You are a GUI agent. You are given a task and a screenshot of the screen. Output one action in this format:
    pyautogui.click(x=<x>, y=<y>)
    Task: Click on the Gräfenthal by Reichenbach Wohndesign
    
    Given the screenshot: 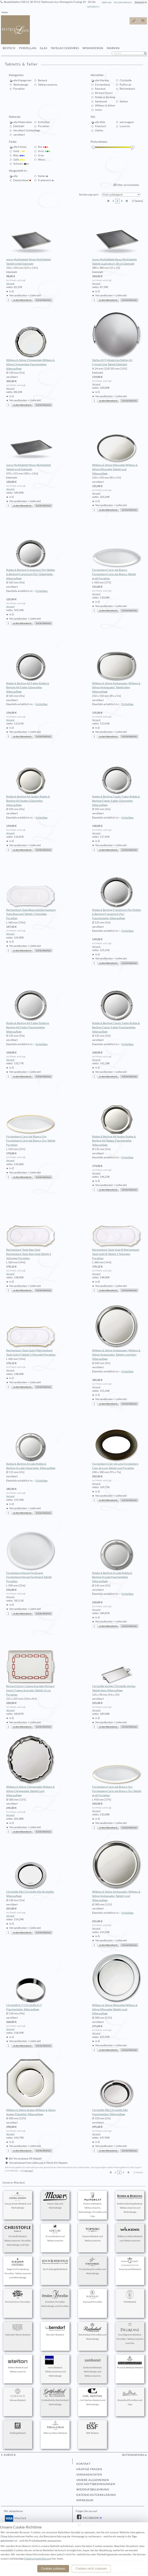 What is the action you would take?
    pyautogui.click(x=55, y=2397)
    